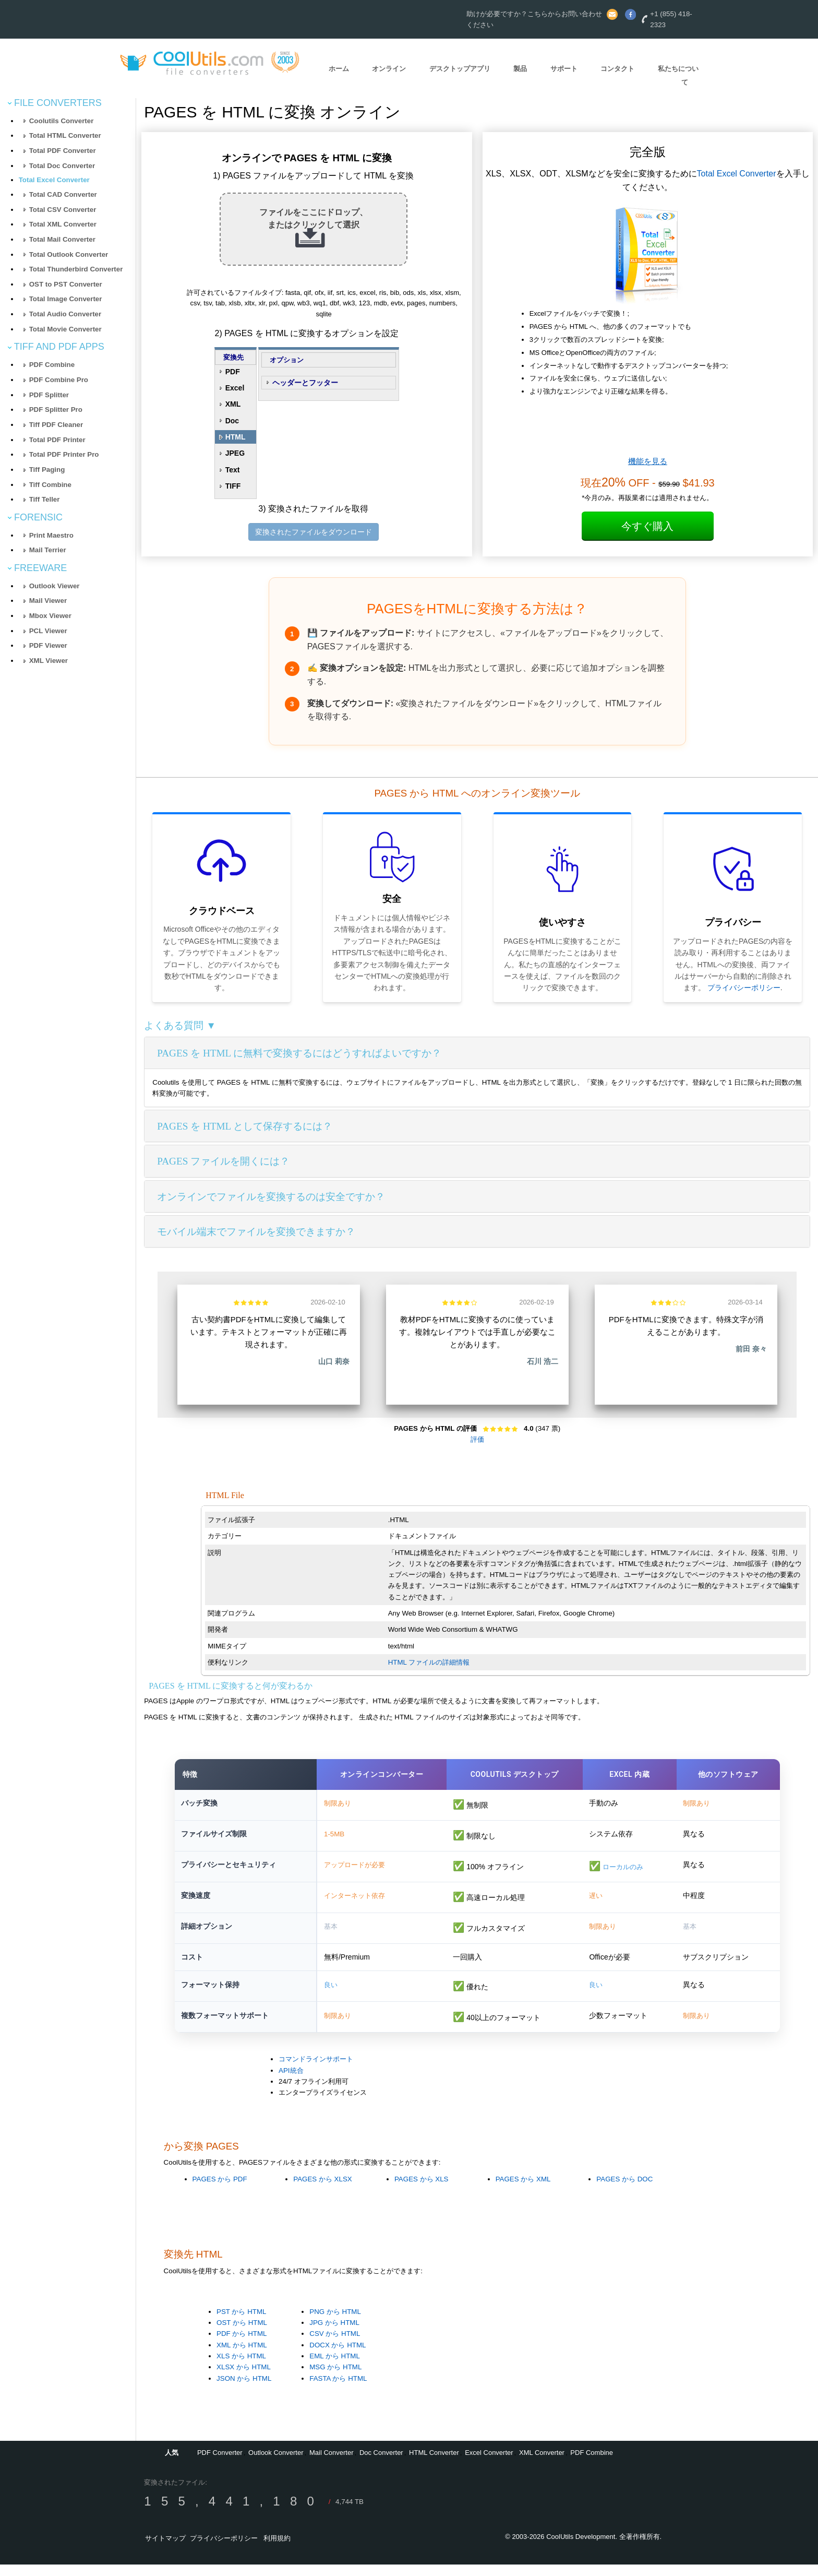 The image size is (818, 2576). Describe the element at coordinates (429, 1662) in the screenshot. I see `HTML ファイルの詳細情報` at that location.